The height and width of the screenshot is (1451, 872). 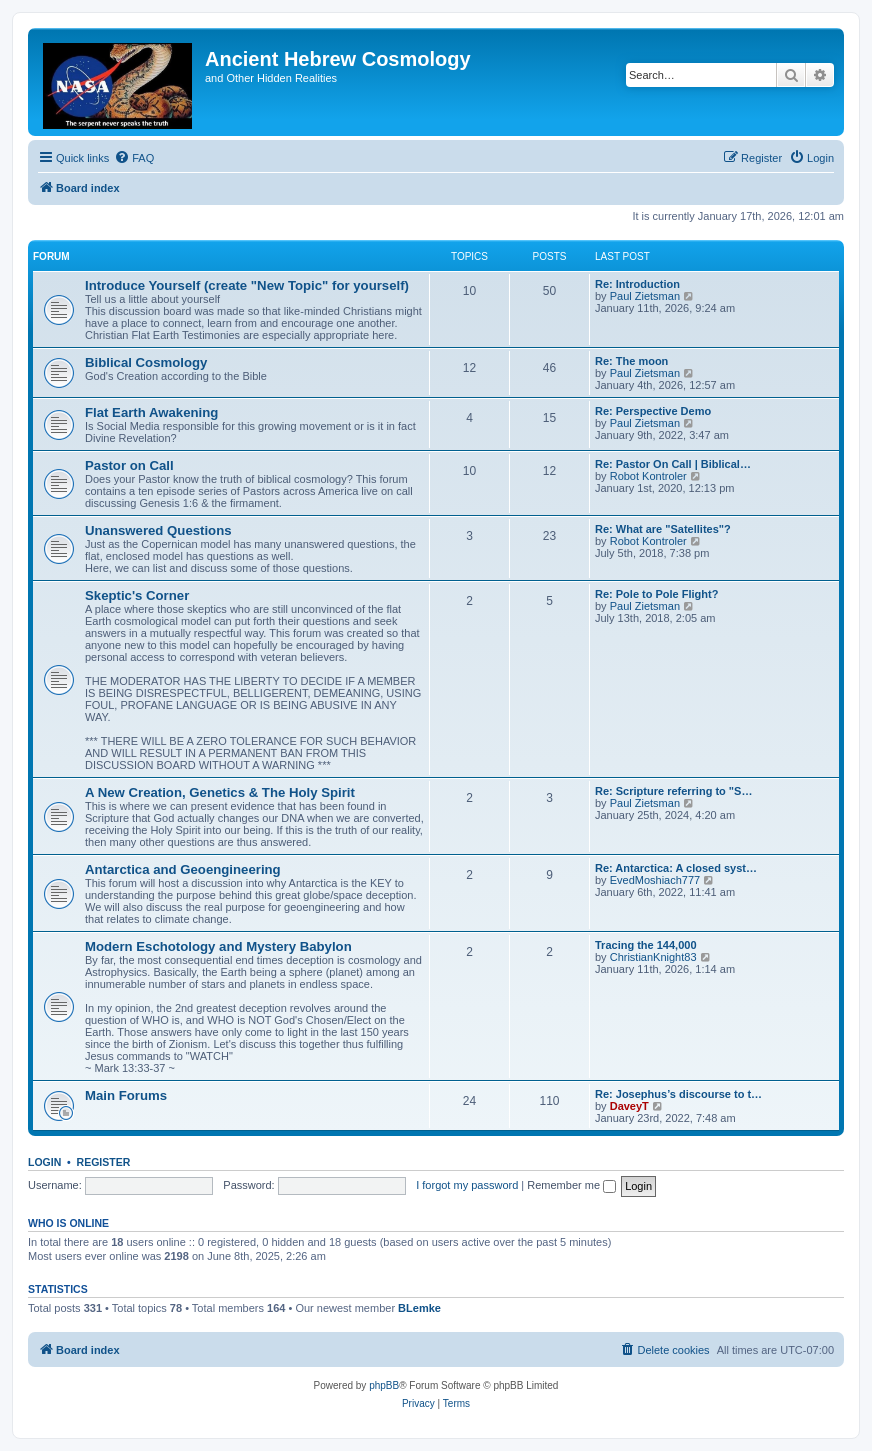 I want to click on Re: Josephus’s discourse to t…, so click(x=678, y=1094).